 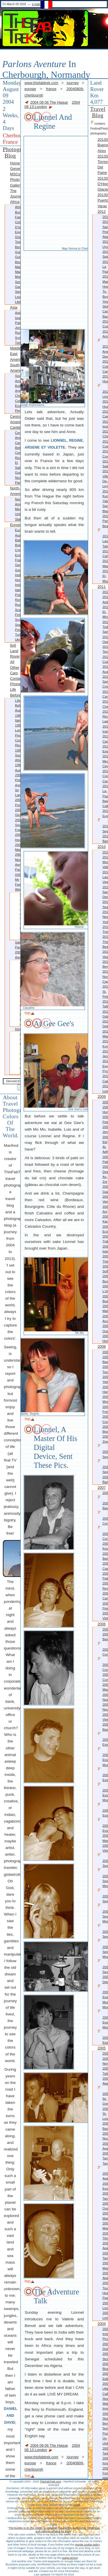 I want to click on 20090813-Bucharest, so click(x=105, y=1278).